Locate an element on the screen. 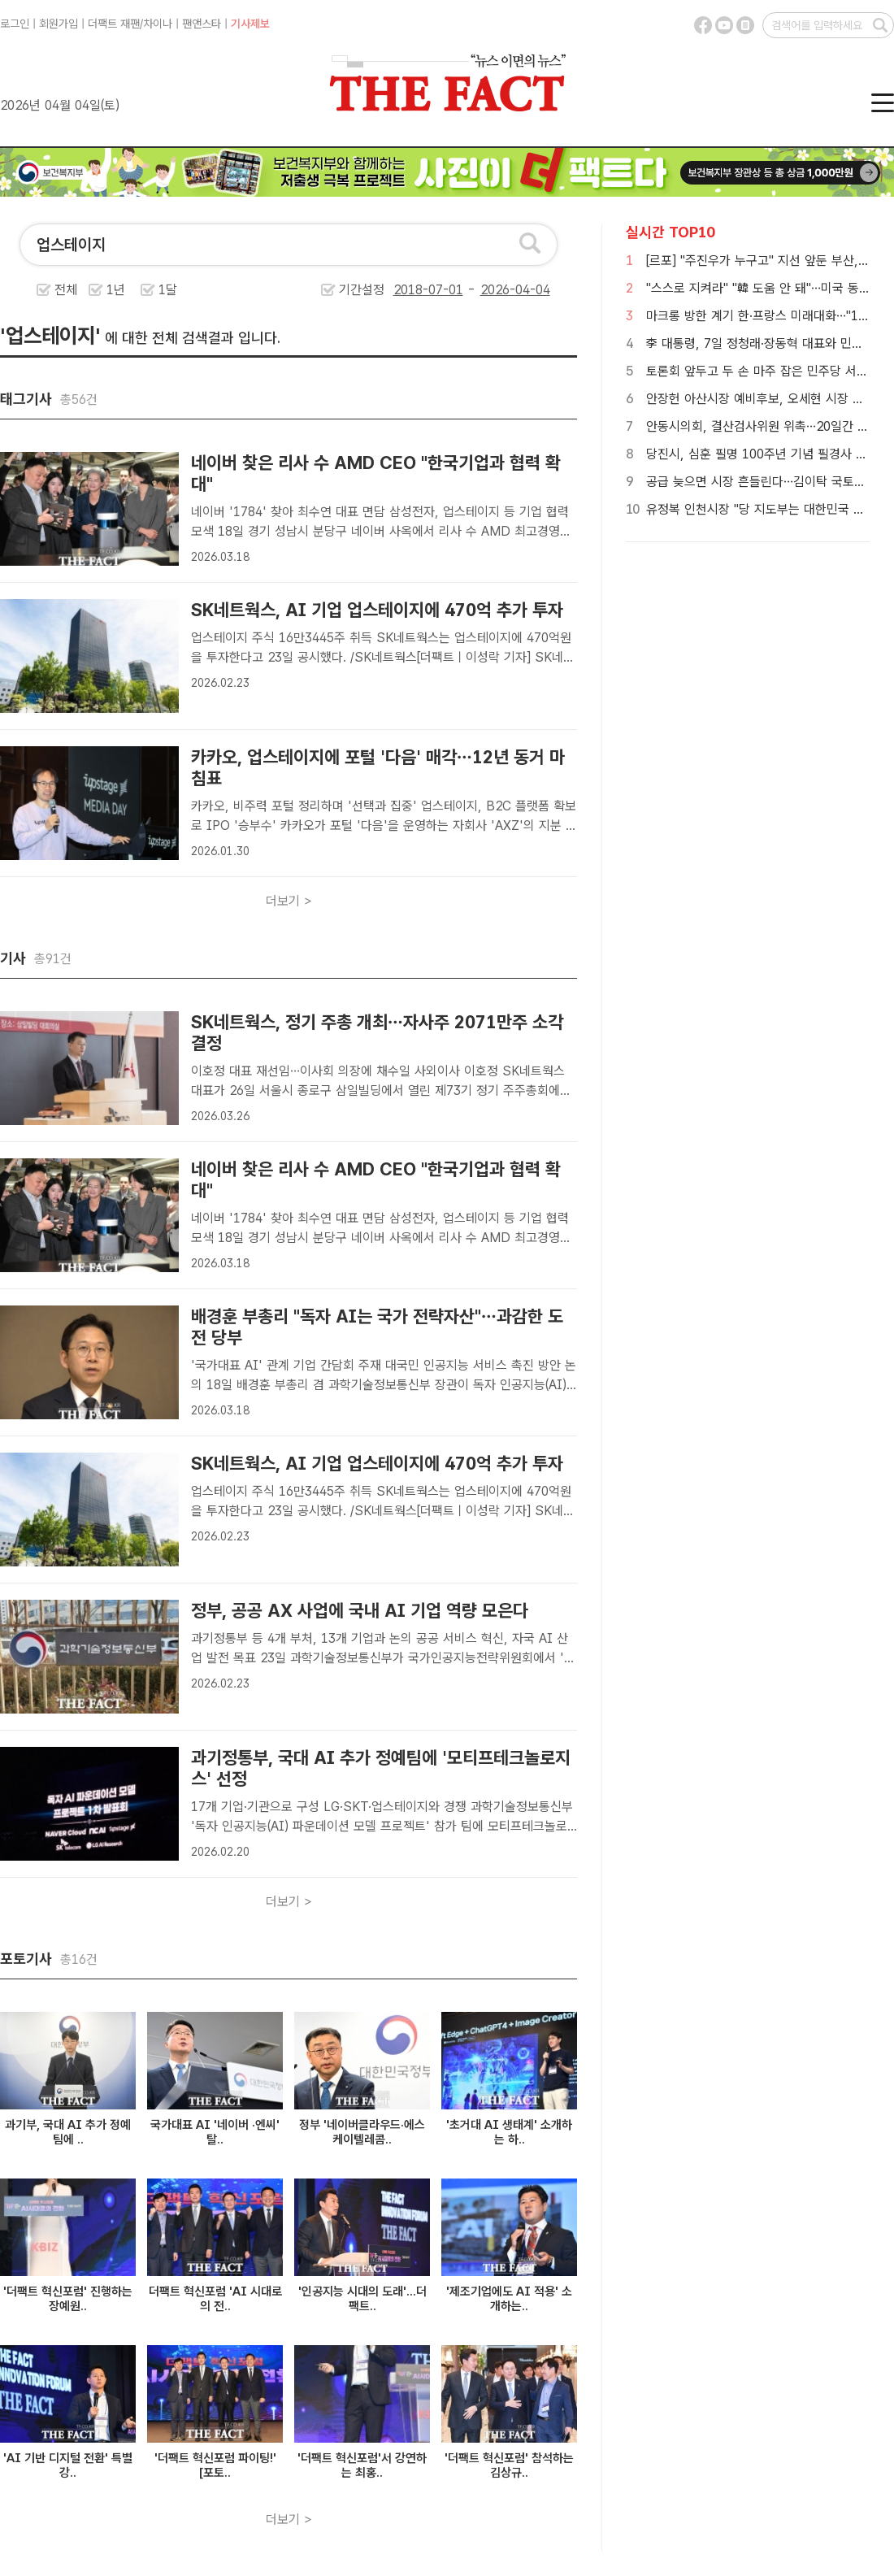  로그인 is located at coordinates (14, 23).